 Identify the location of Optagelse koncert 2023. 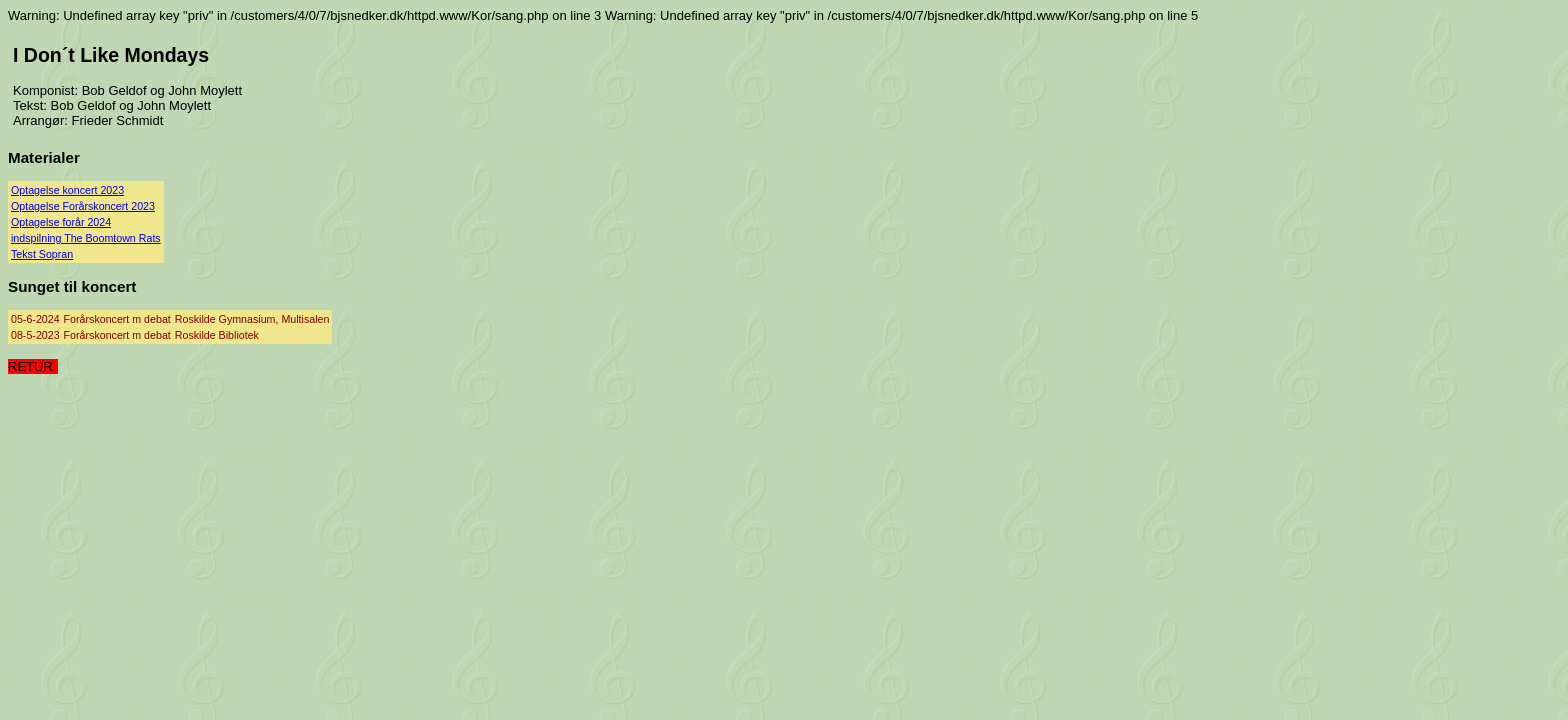
(67, 190).